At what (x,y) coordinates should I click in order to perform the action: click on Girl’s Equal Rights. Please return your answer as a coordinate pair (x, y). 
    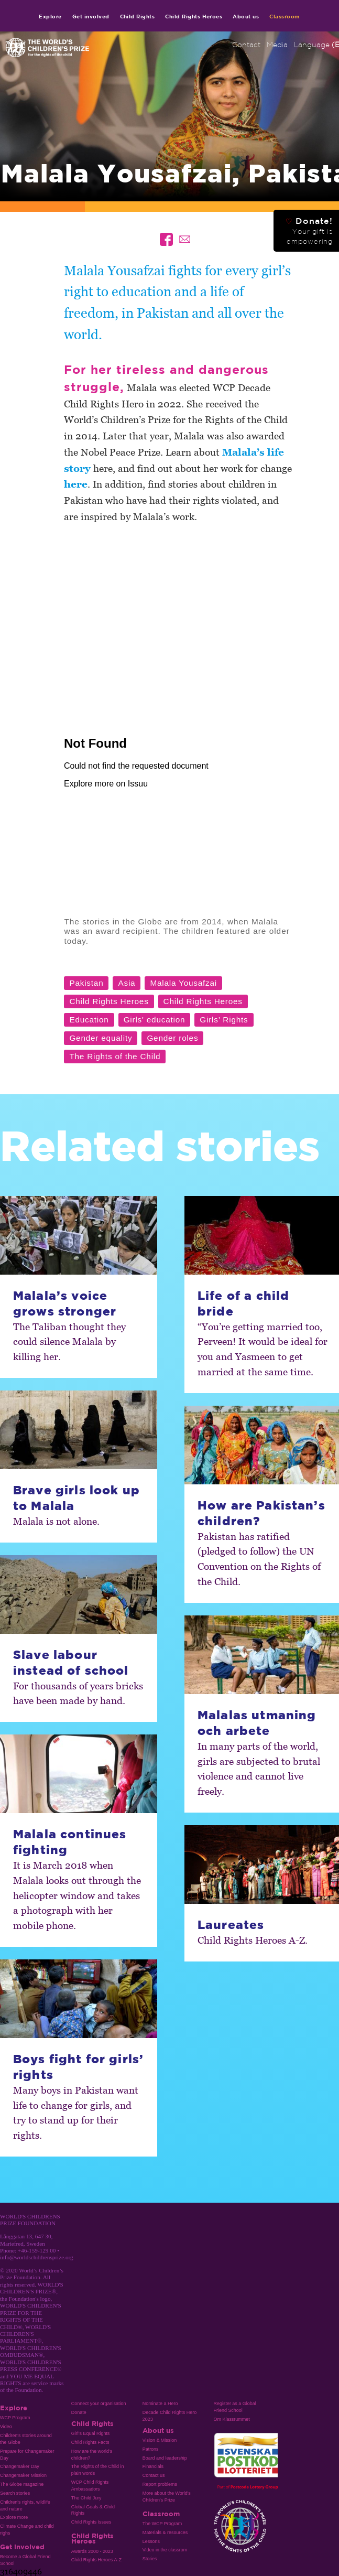
    Looking at the image, I should click on (90, 2433).